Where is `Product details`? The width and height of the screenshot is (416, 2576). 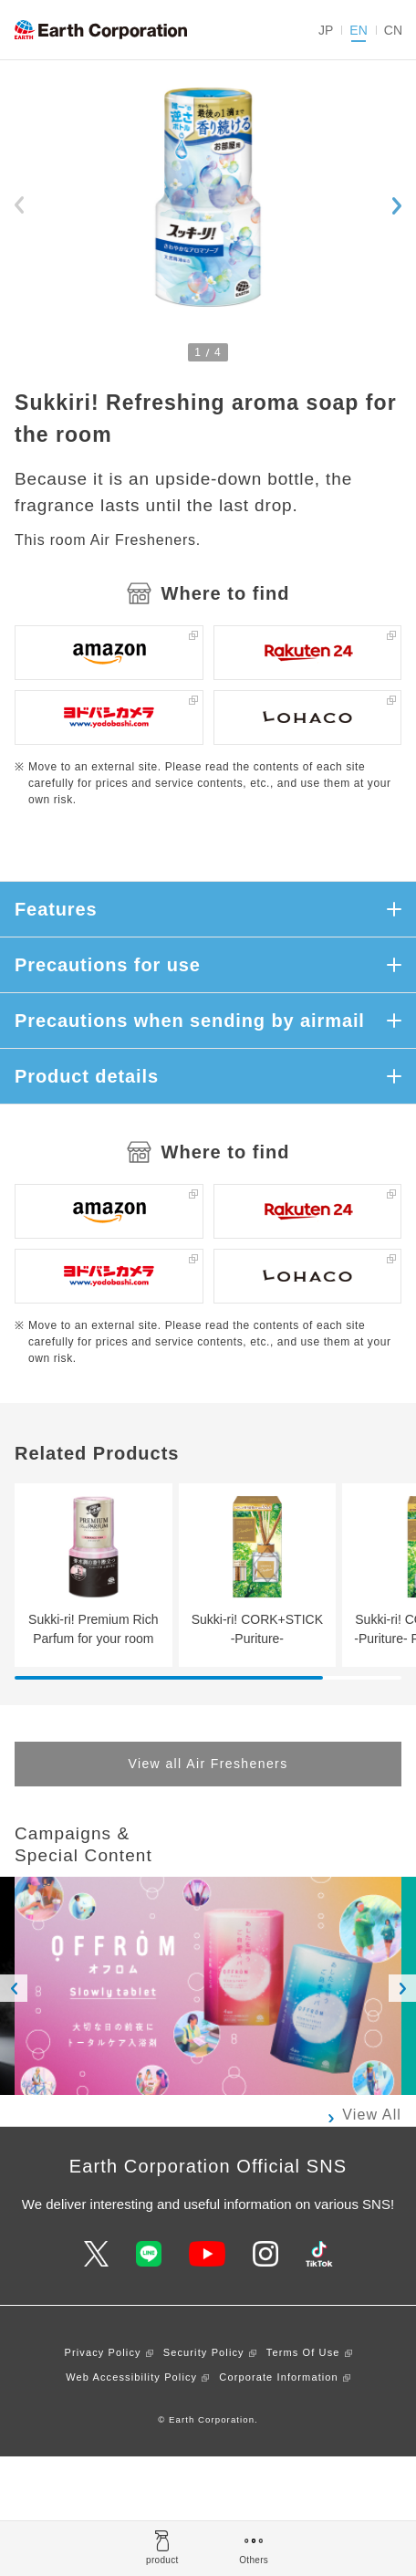
Product details is located at coordinates (87, 1076).